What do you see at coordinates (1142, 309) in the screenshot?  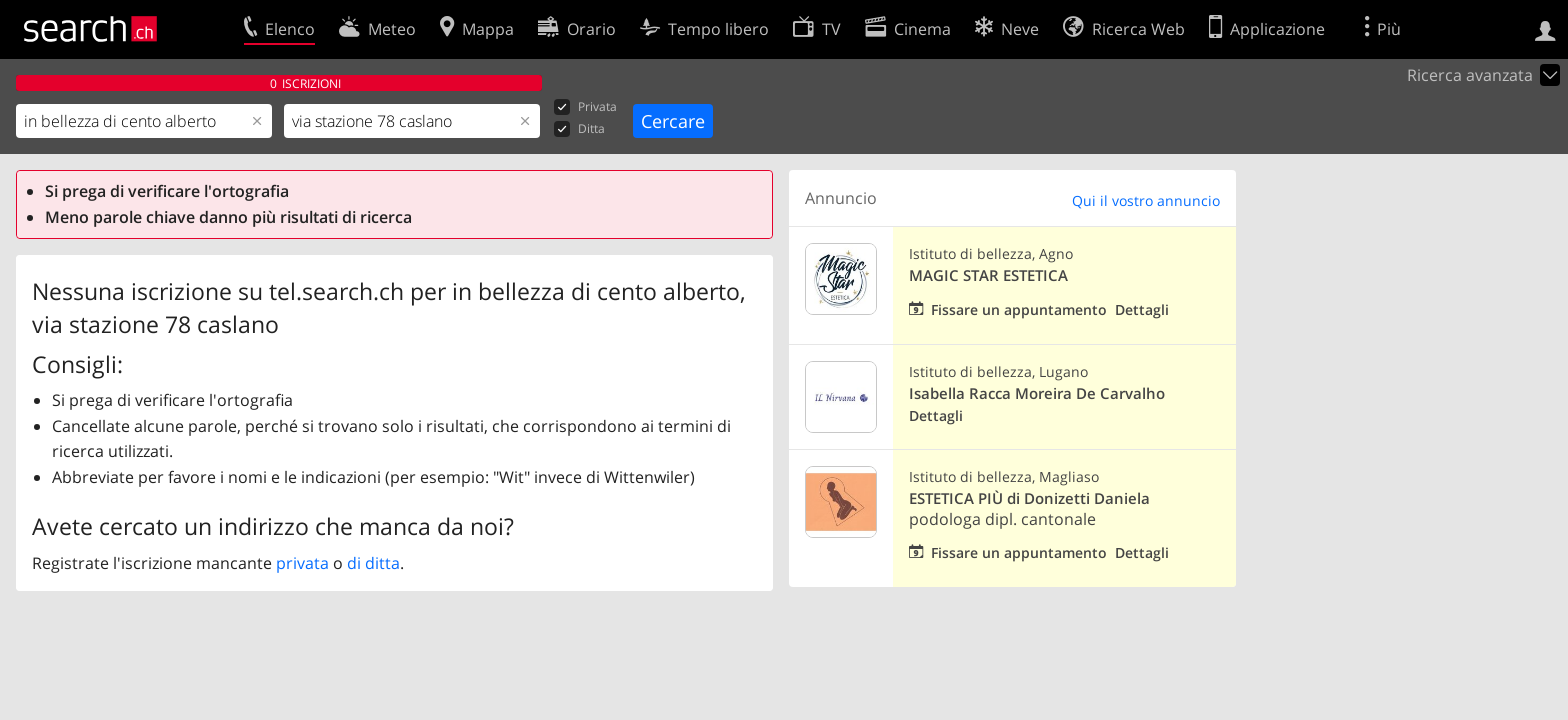 I see `Dettagli` at bounding box center [1142, 309].